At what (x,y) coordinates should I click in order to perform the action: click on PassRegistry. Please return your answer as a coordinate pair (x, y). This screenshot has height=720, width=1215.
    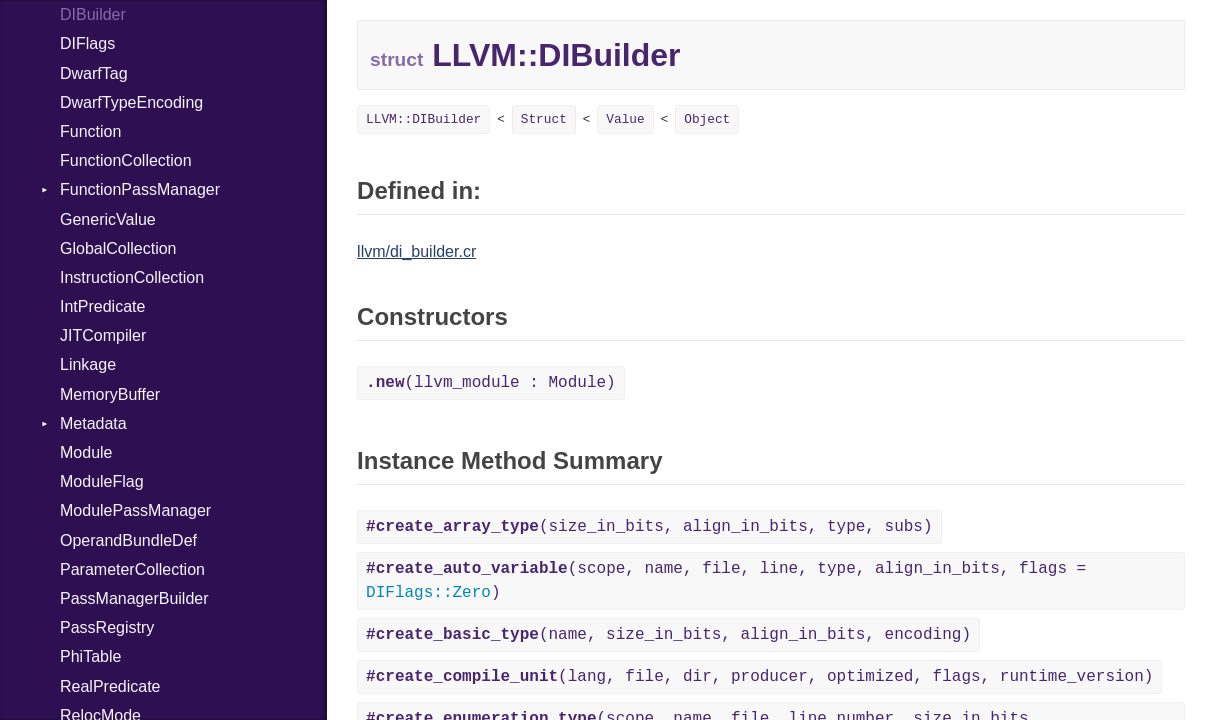
    Looking at the image, I should click on (107, 627).